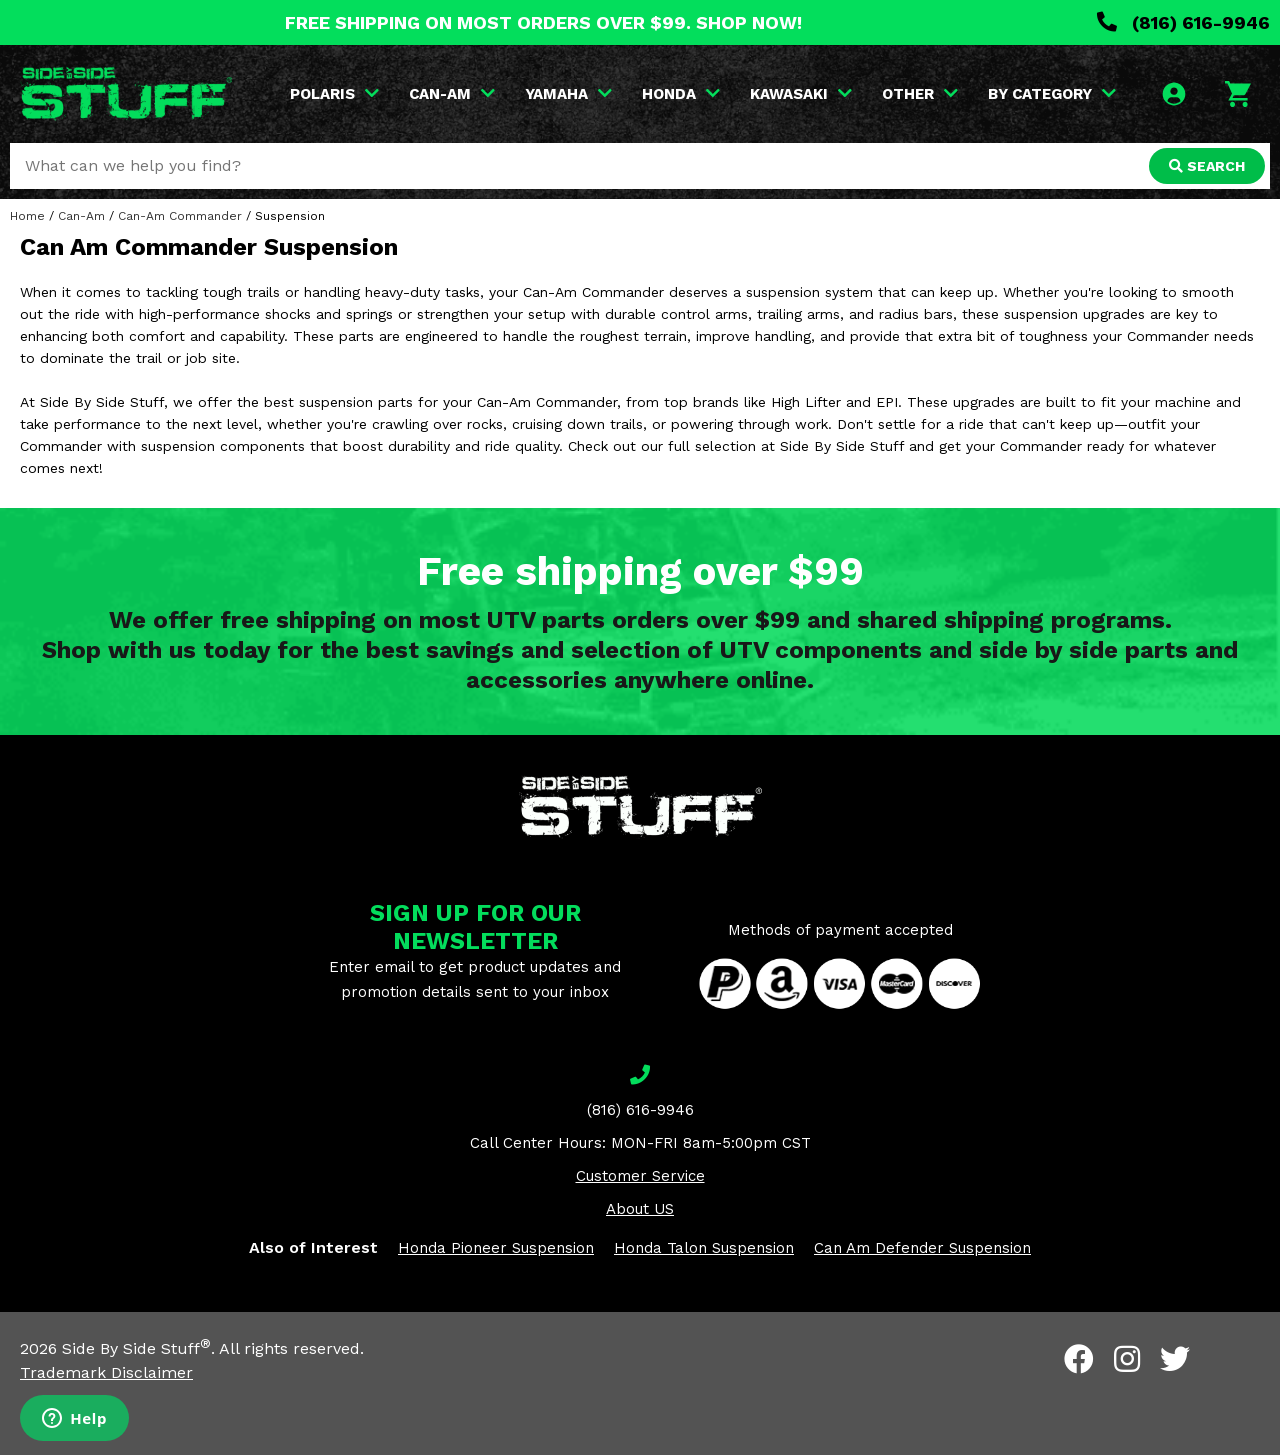  I want to click on About US, so click(640, 1209).